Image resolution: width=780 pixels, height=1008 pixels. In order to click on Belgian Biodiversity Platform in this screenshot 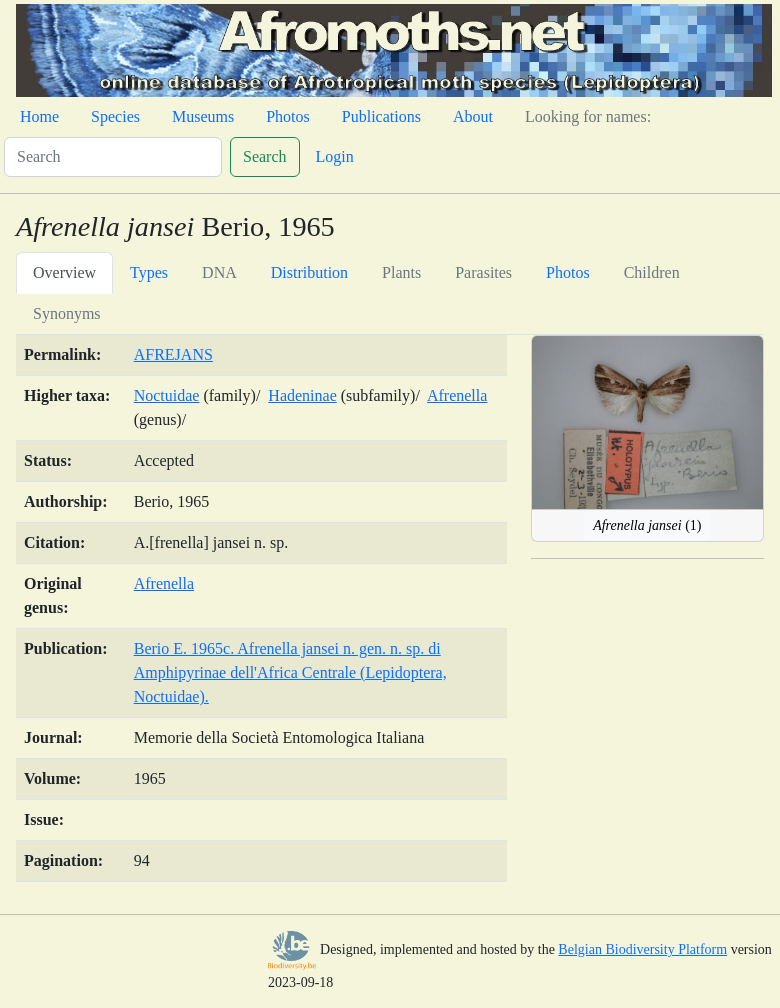, I will do `click(642, 949)`.